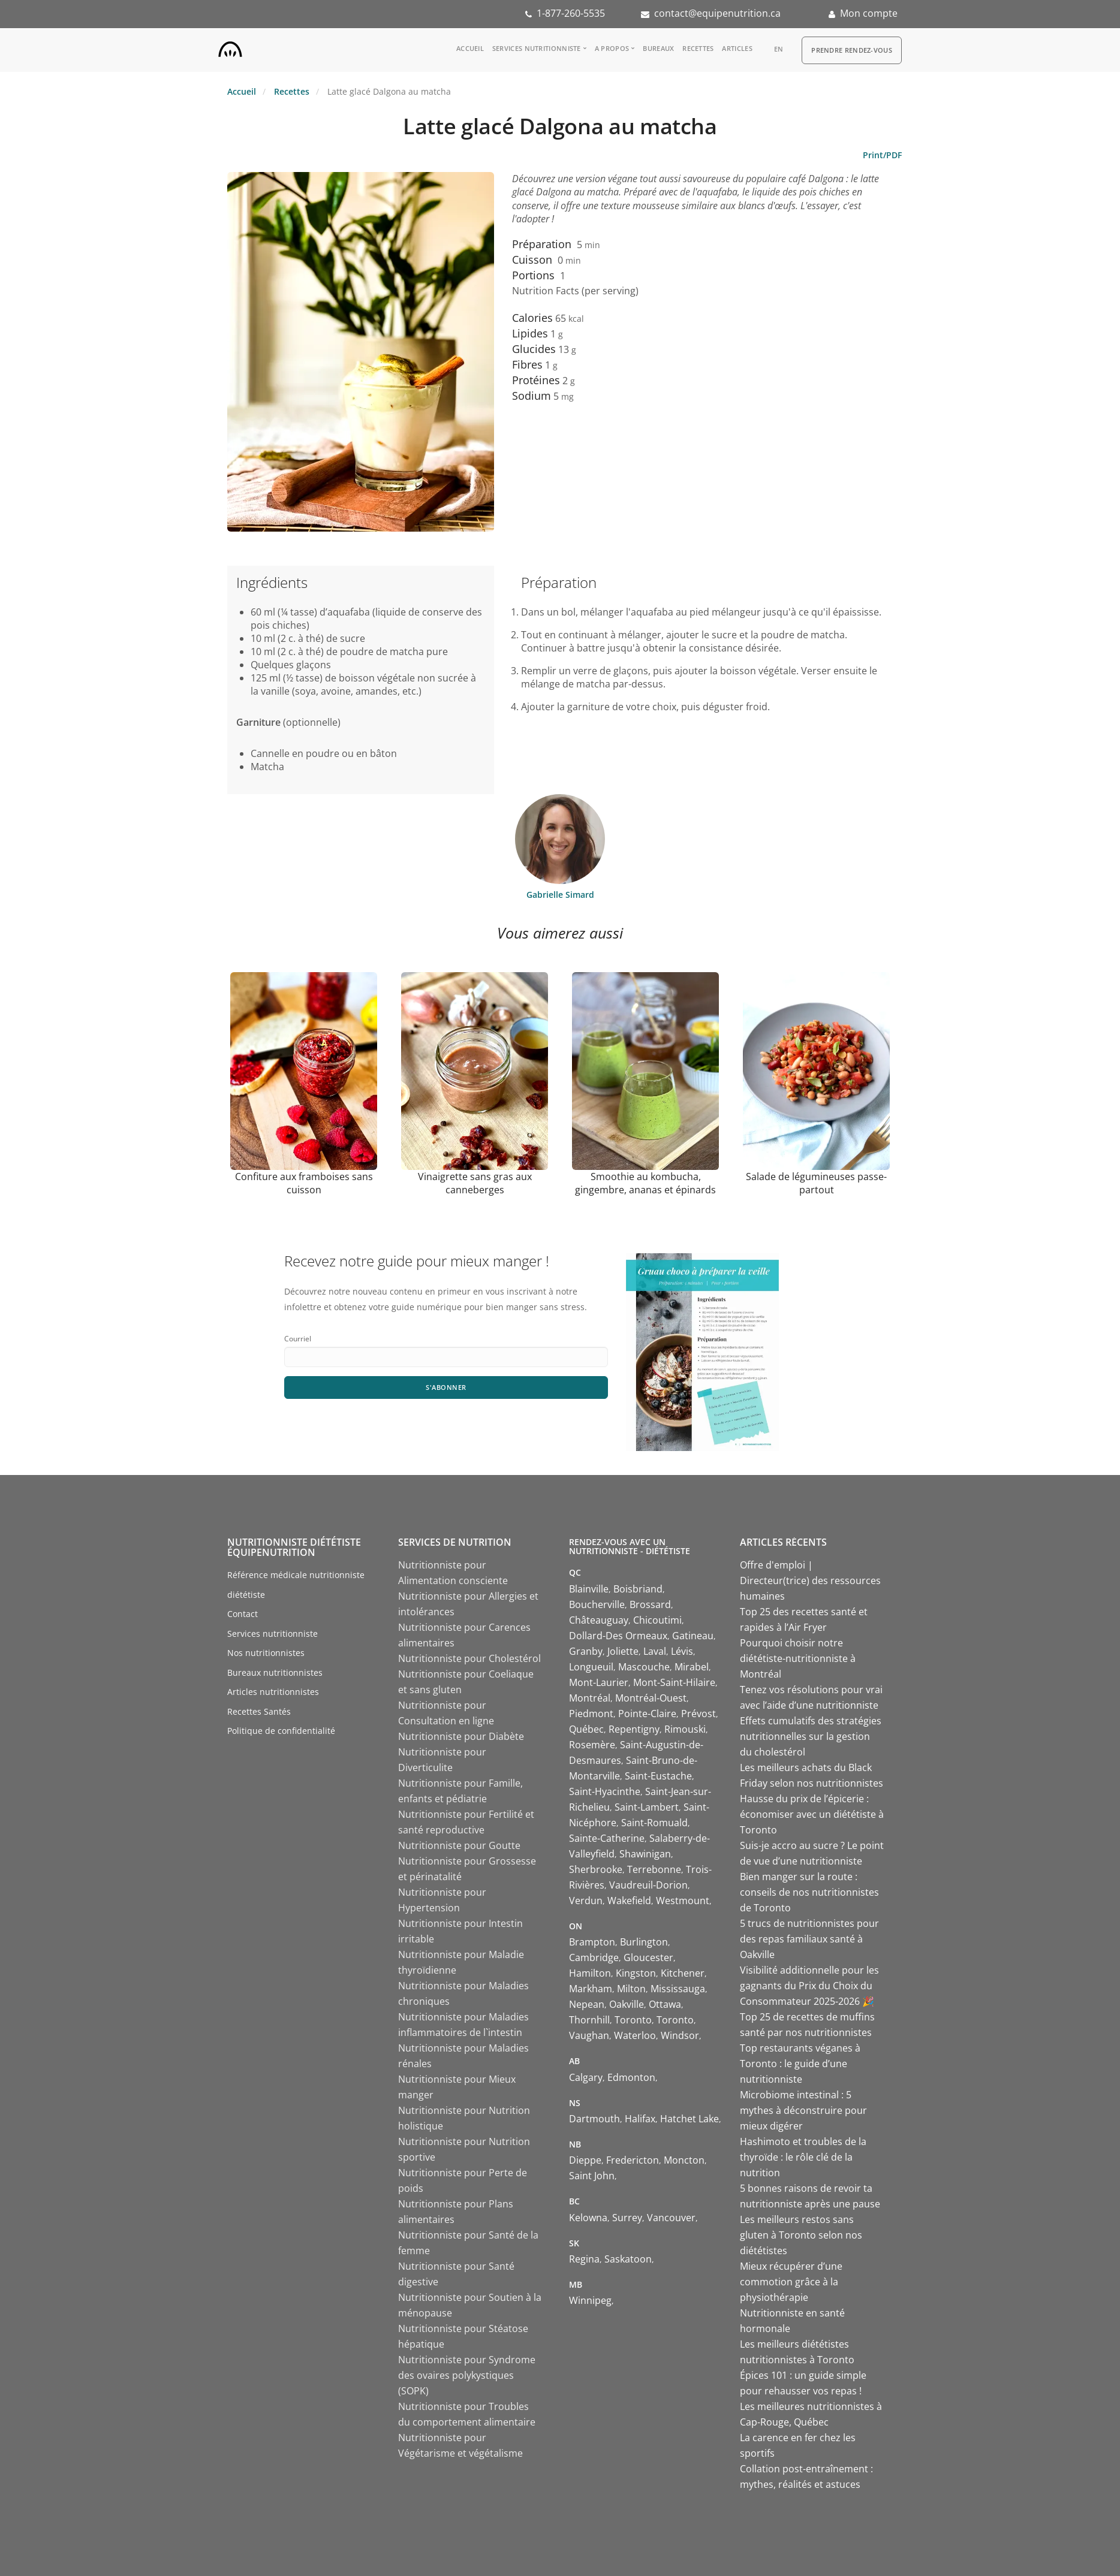 Image resolution: width=1120 pixels, height=2576 pixels. I want to click on Surrey, so click(627, 2217).